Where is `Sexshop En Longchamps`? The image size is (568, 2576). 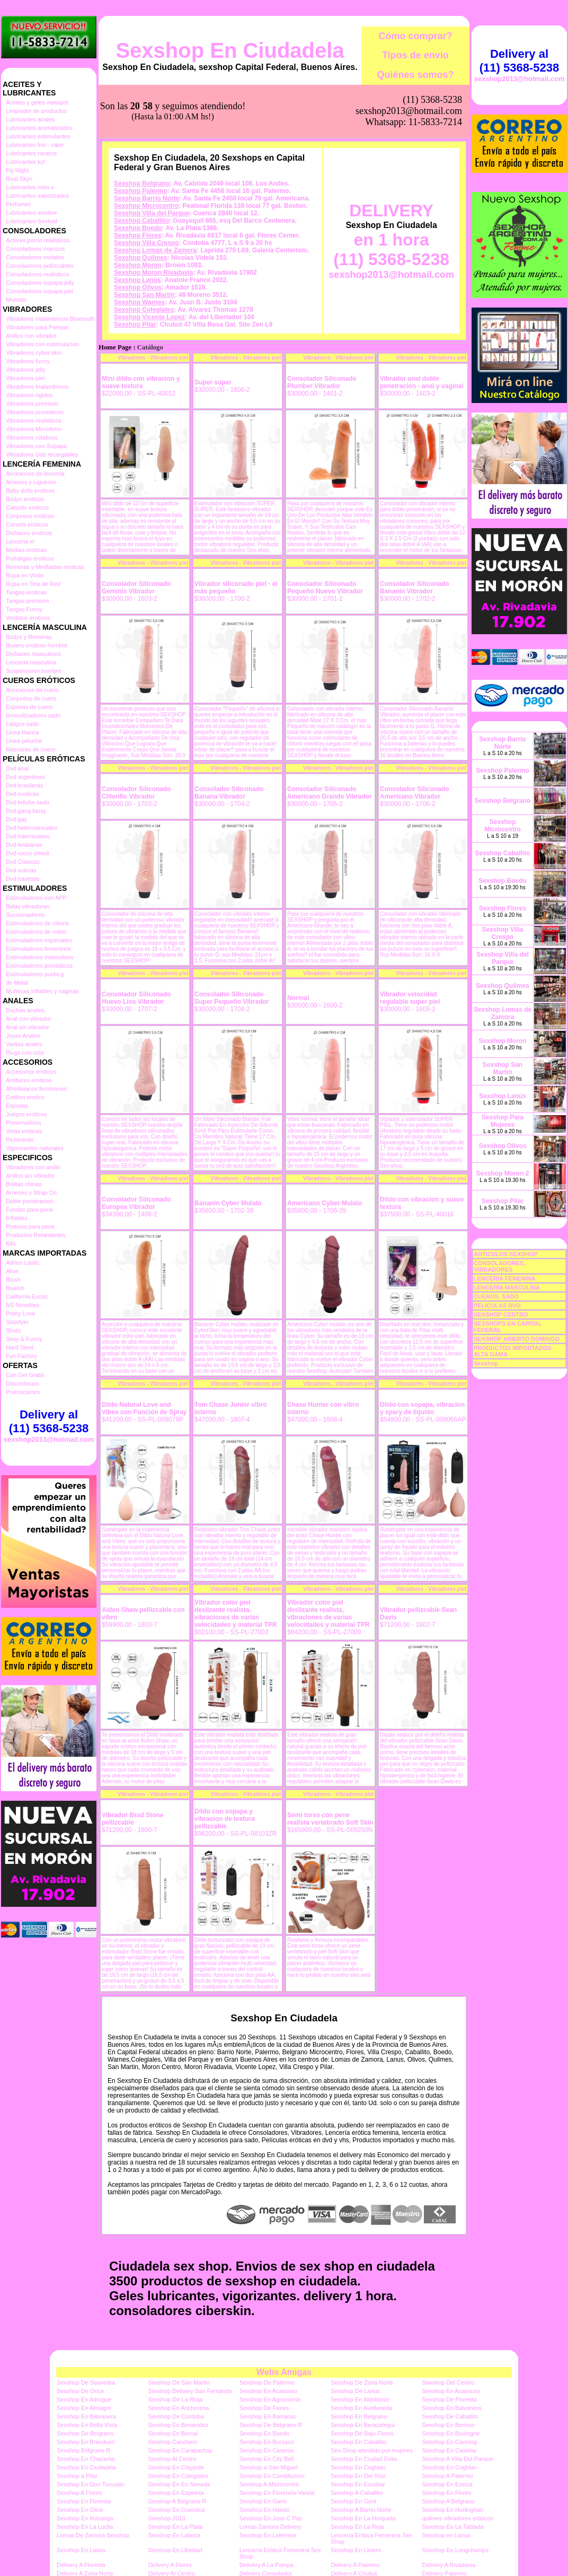
Sexshop En Longchamps is located at coordinates (455, 2550).